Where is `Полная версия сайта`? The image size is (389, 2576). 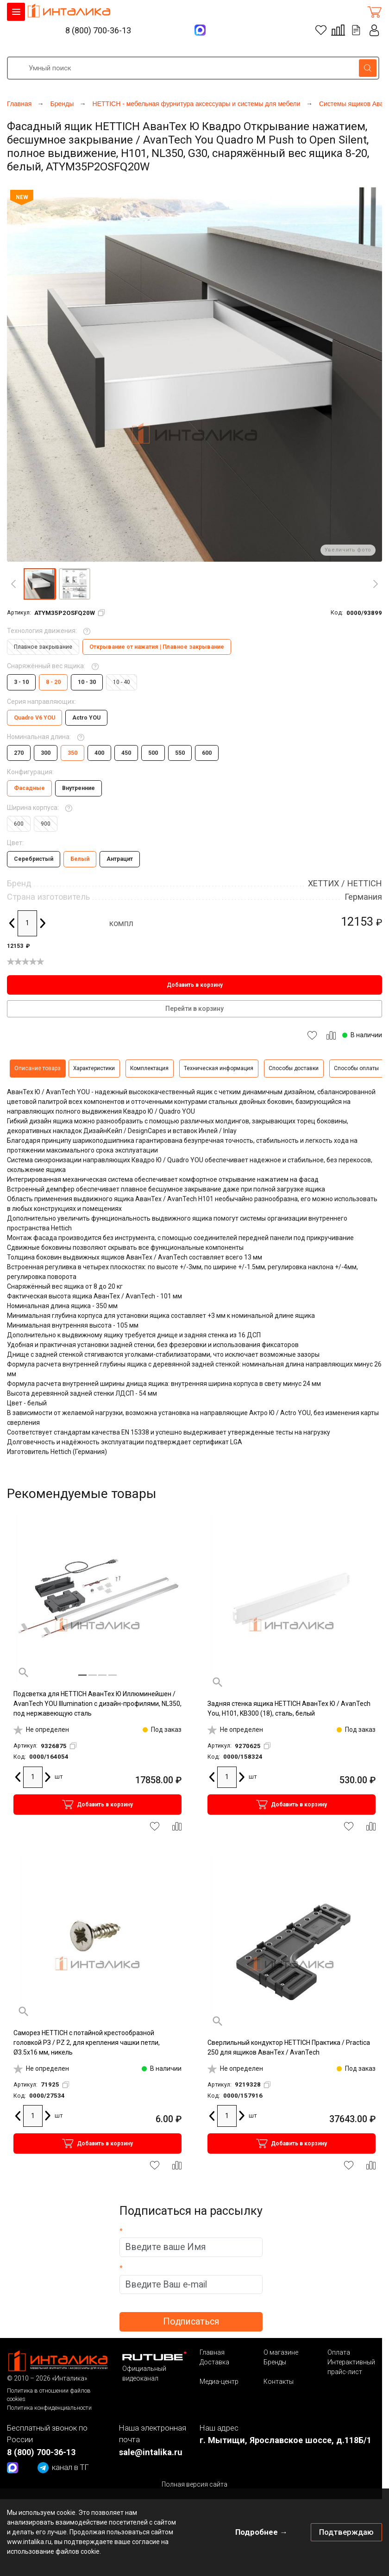 Полная версия сайта is located at coordinates (194, 2484).